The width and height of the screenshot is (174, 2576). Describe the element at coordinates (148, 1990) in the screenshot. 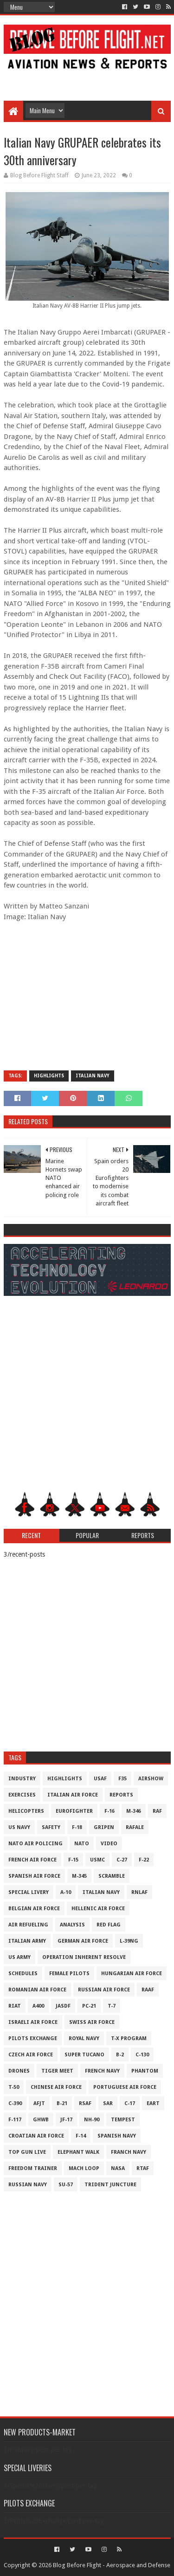

I see `RAAF` at that location.